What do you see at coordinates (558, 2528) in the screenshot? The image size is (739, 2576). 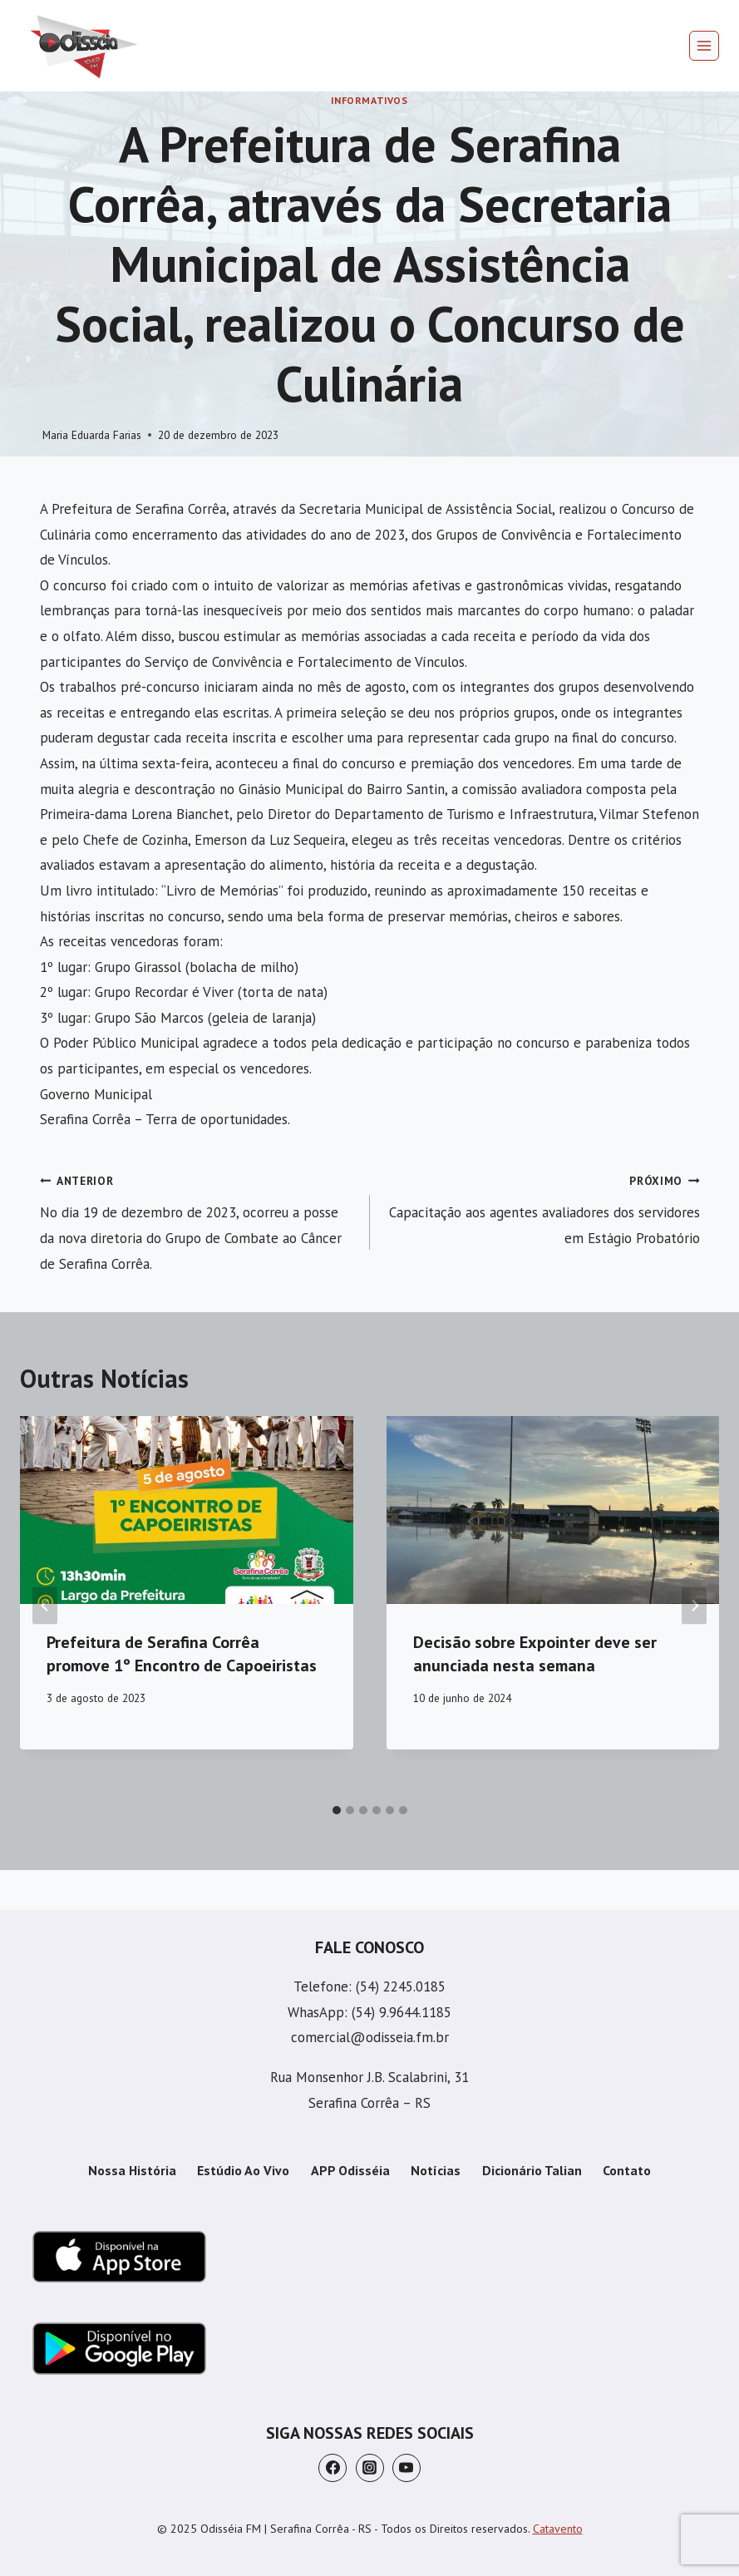 I see `Catavento` at bounding box center [558, 2528].